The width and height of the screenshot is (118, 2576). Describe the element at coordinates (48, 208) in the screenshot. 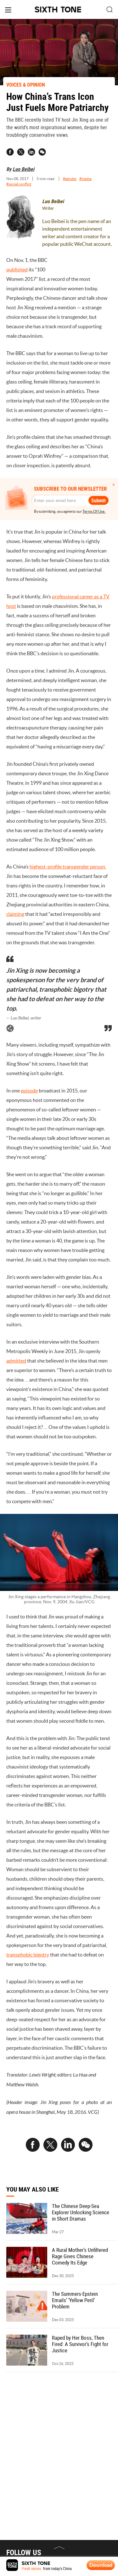

I see `Writer` at that location.